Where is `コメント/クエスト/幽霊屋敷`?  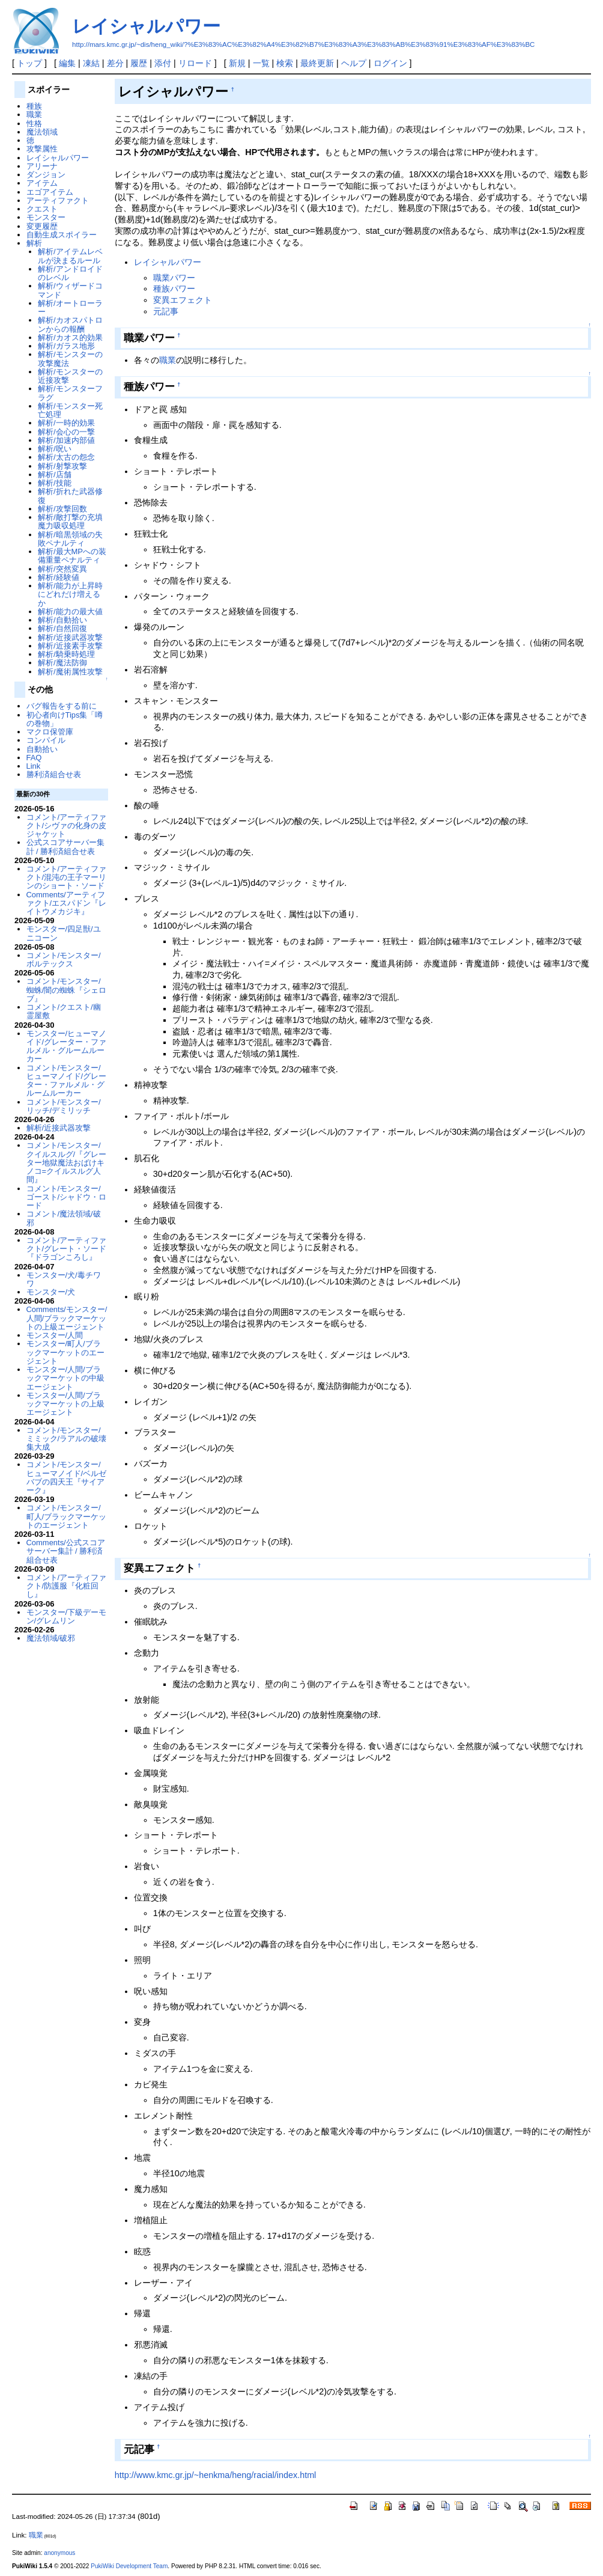
コメント/クエスト/幽霊屋敷 is located at coordinates (63, 1011).